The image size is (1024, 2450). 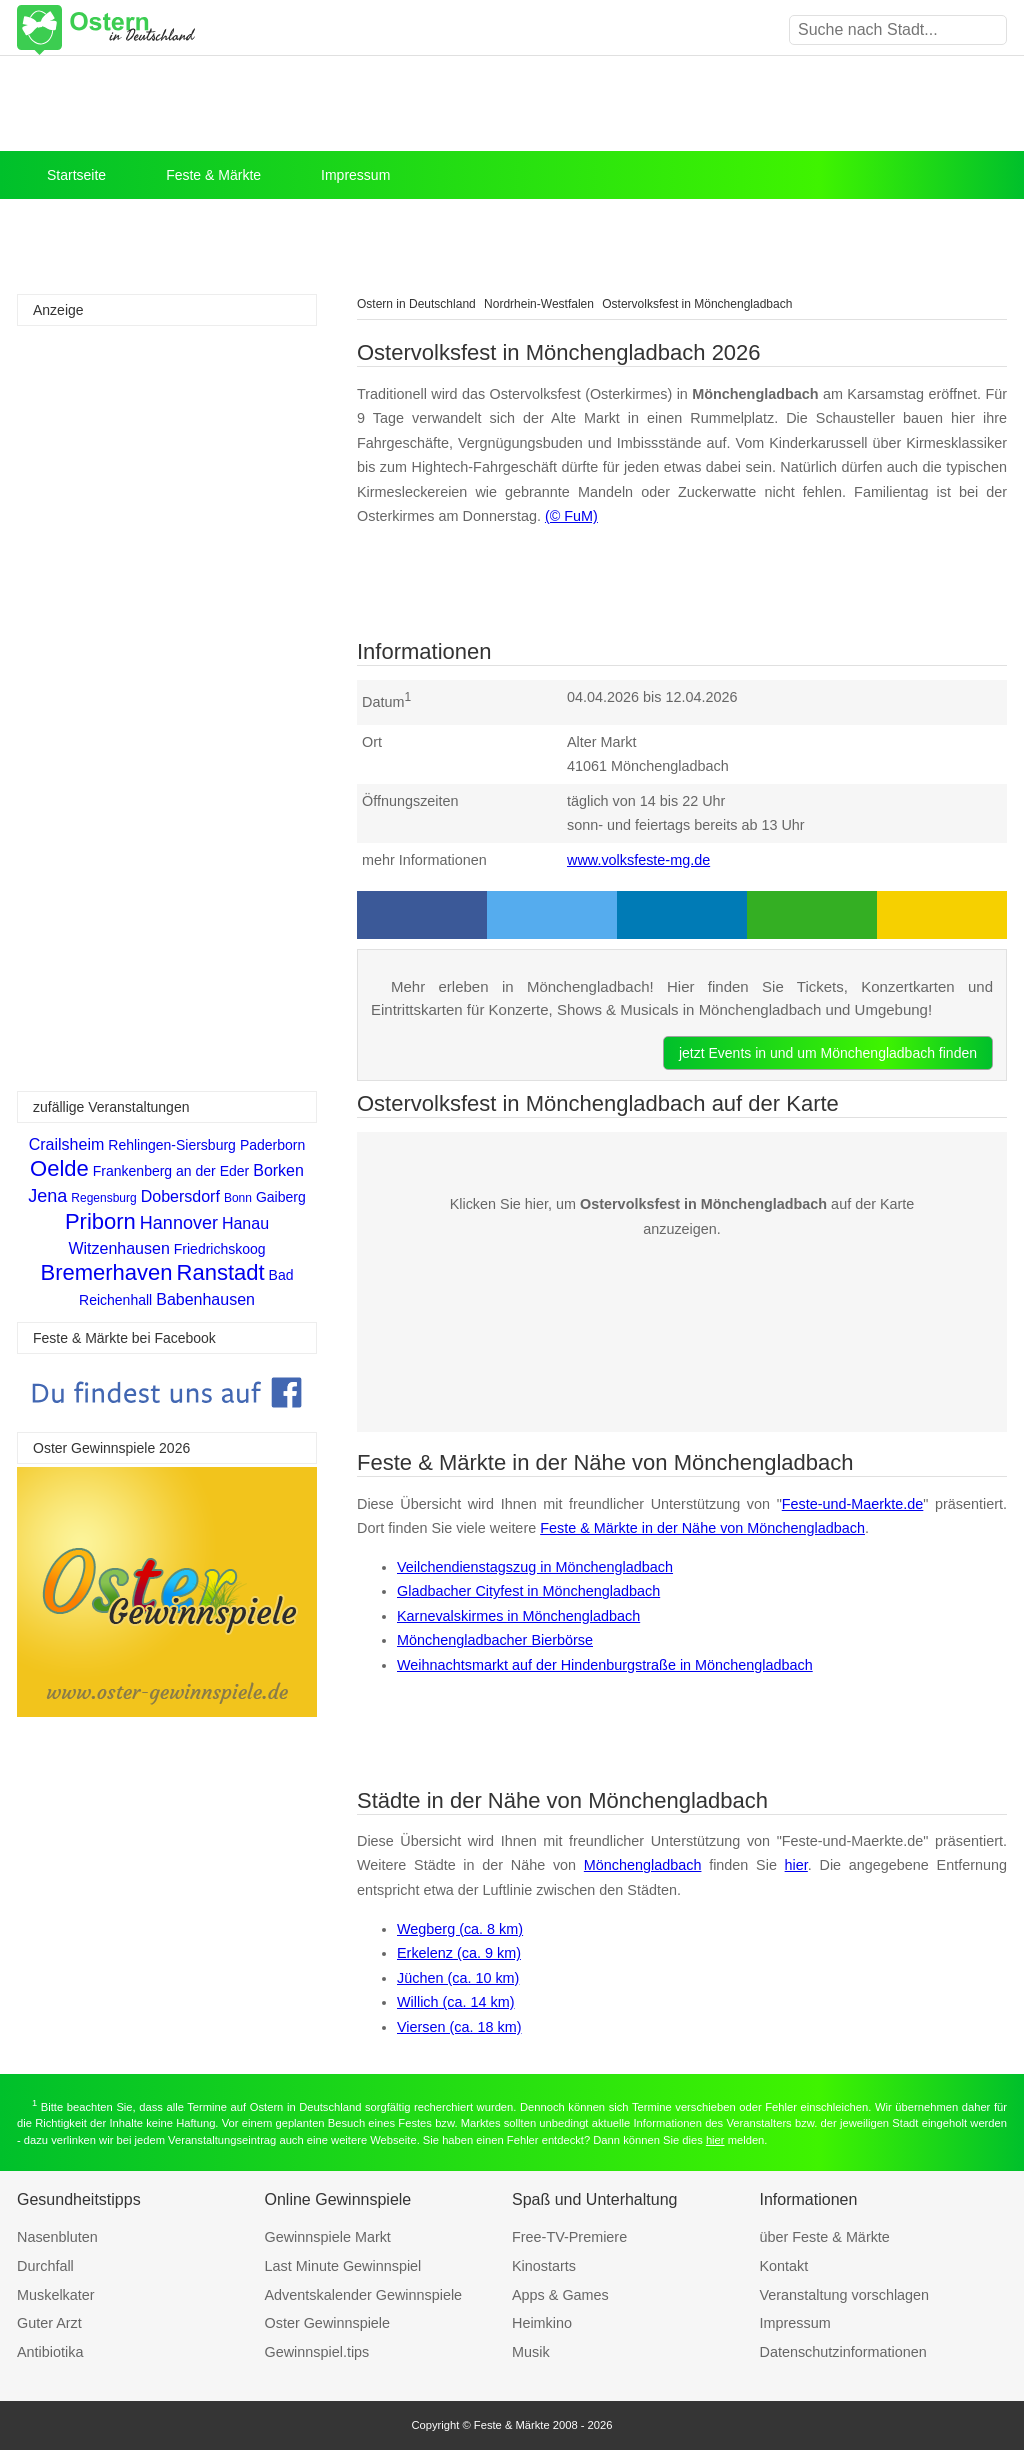 What do you see at coordinates (528, 1591) in the screenshot?
I see `Gladbacher Cityfest in Mönchengladbach` at bounding box center [528, 1591].